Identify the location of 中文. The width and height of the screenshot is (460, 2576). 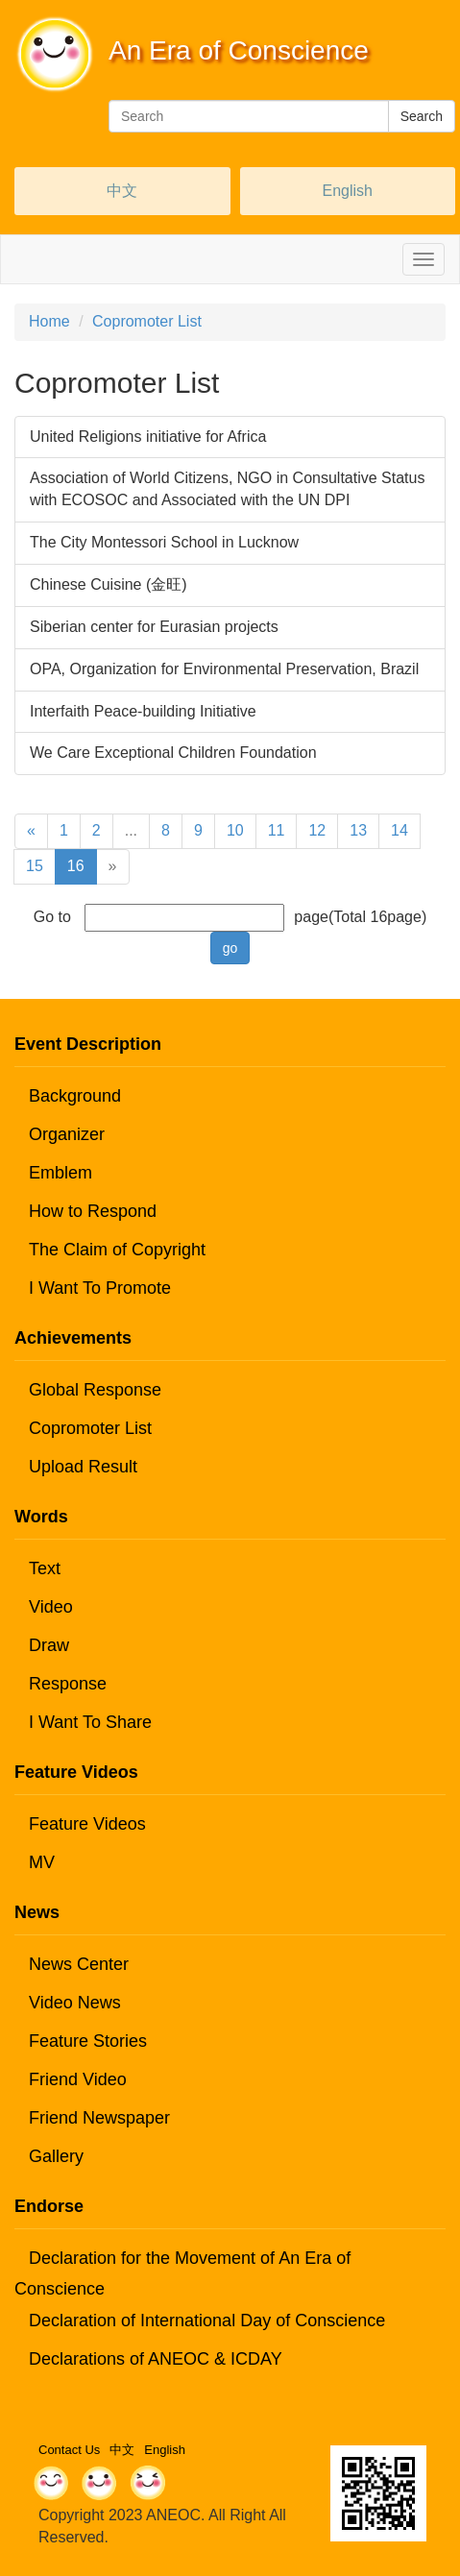
(122, 190).